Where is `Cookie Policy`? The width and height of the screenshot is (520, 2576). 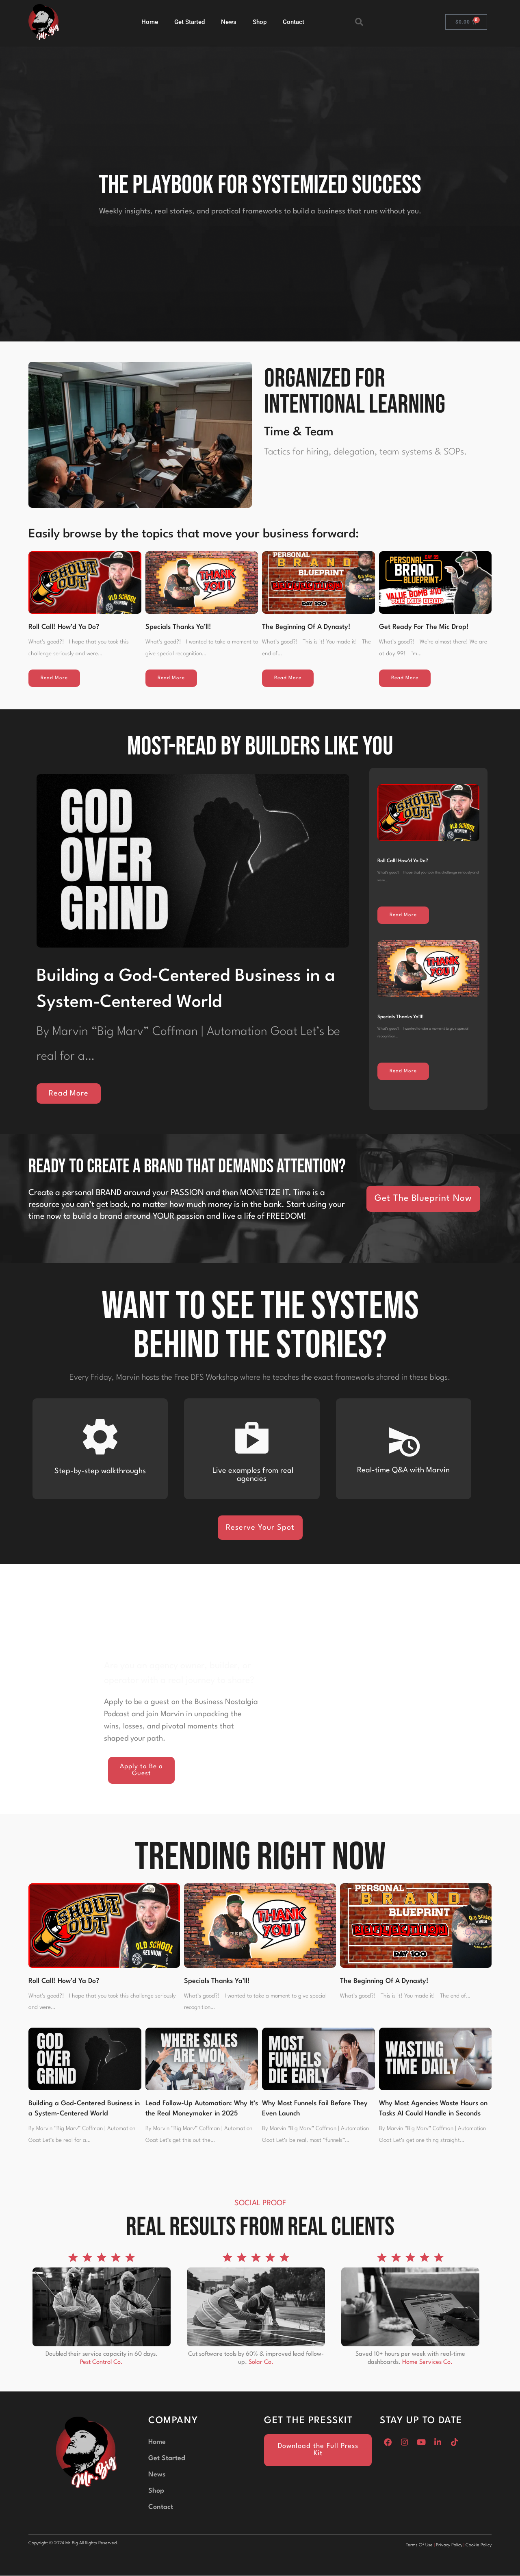 Cookie Policy is located at coordinates (479, 2545).